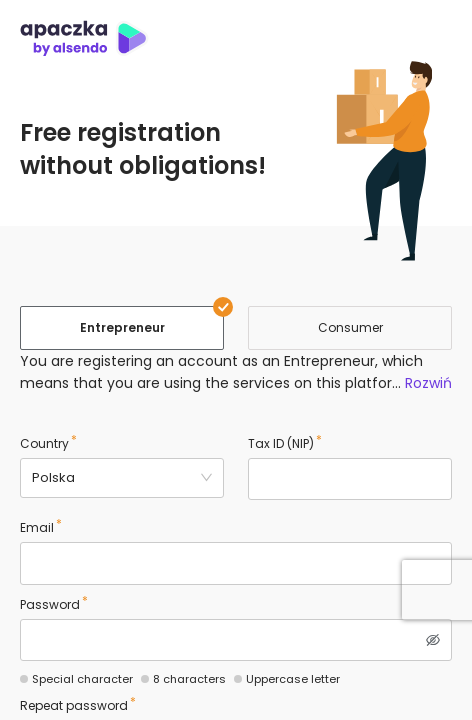 This screenshot has height=720, width=472. What do you see at coordinates (428, 383) in the screenshot?
I see `Rozwiń` at bounding box center [428, 383].